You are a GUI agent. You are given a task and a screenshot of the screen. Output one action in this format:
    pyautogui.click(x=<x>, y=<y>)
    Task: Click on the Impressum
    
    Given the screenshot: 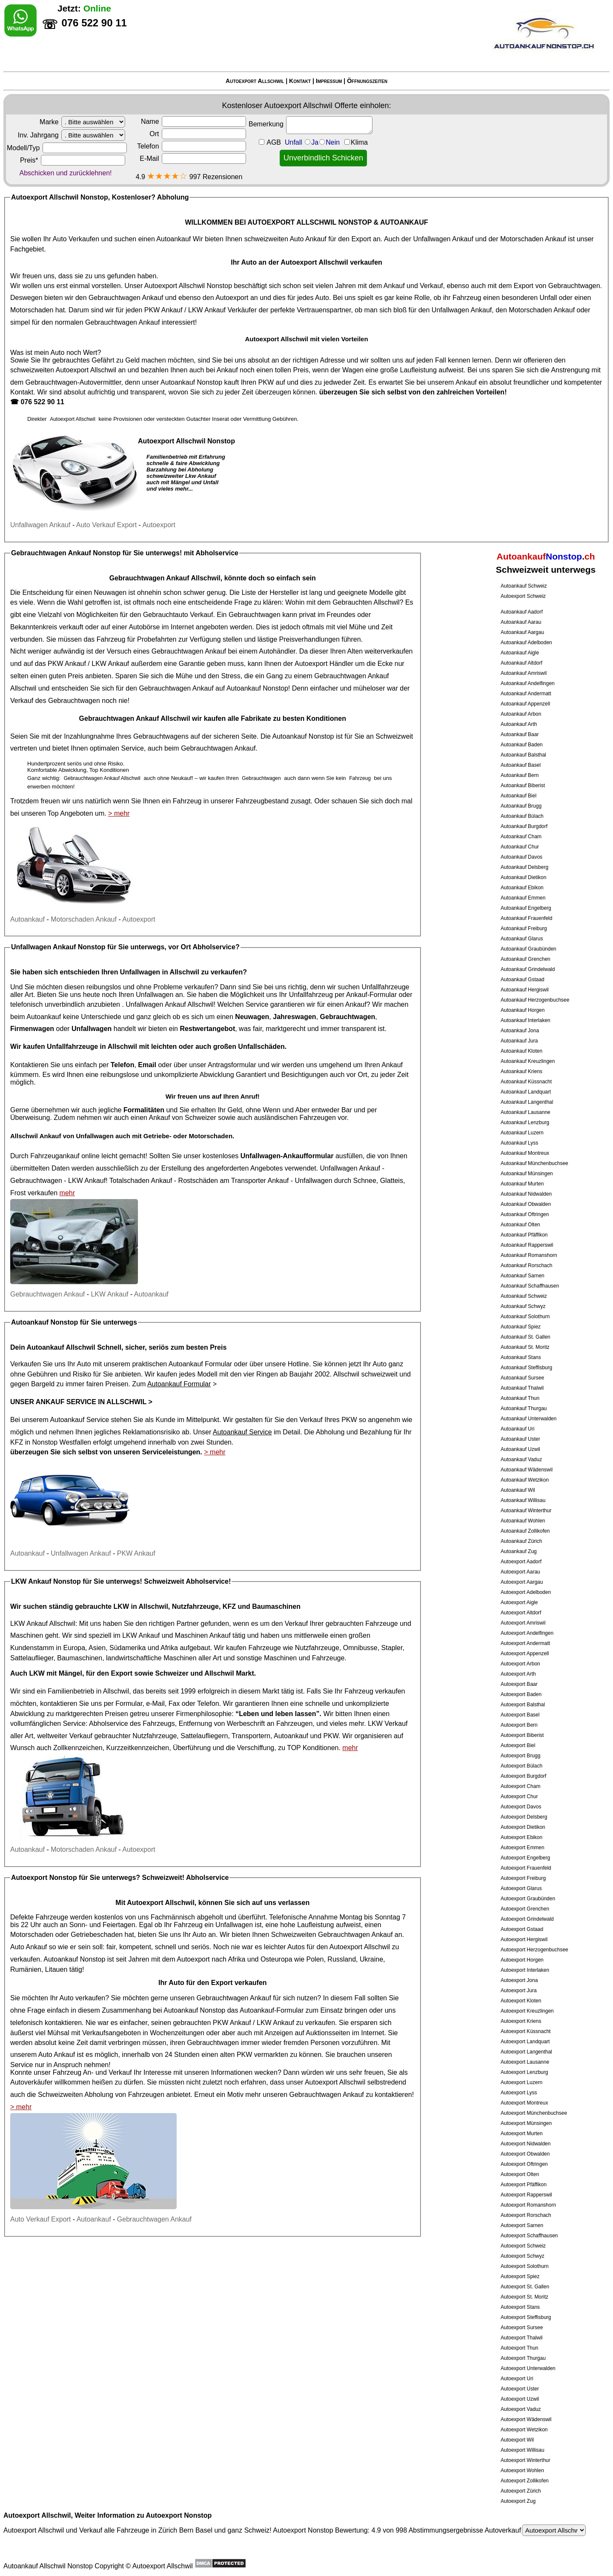 What is the action you would take?
    pyautogui.click(x=329, y=80)
    